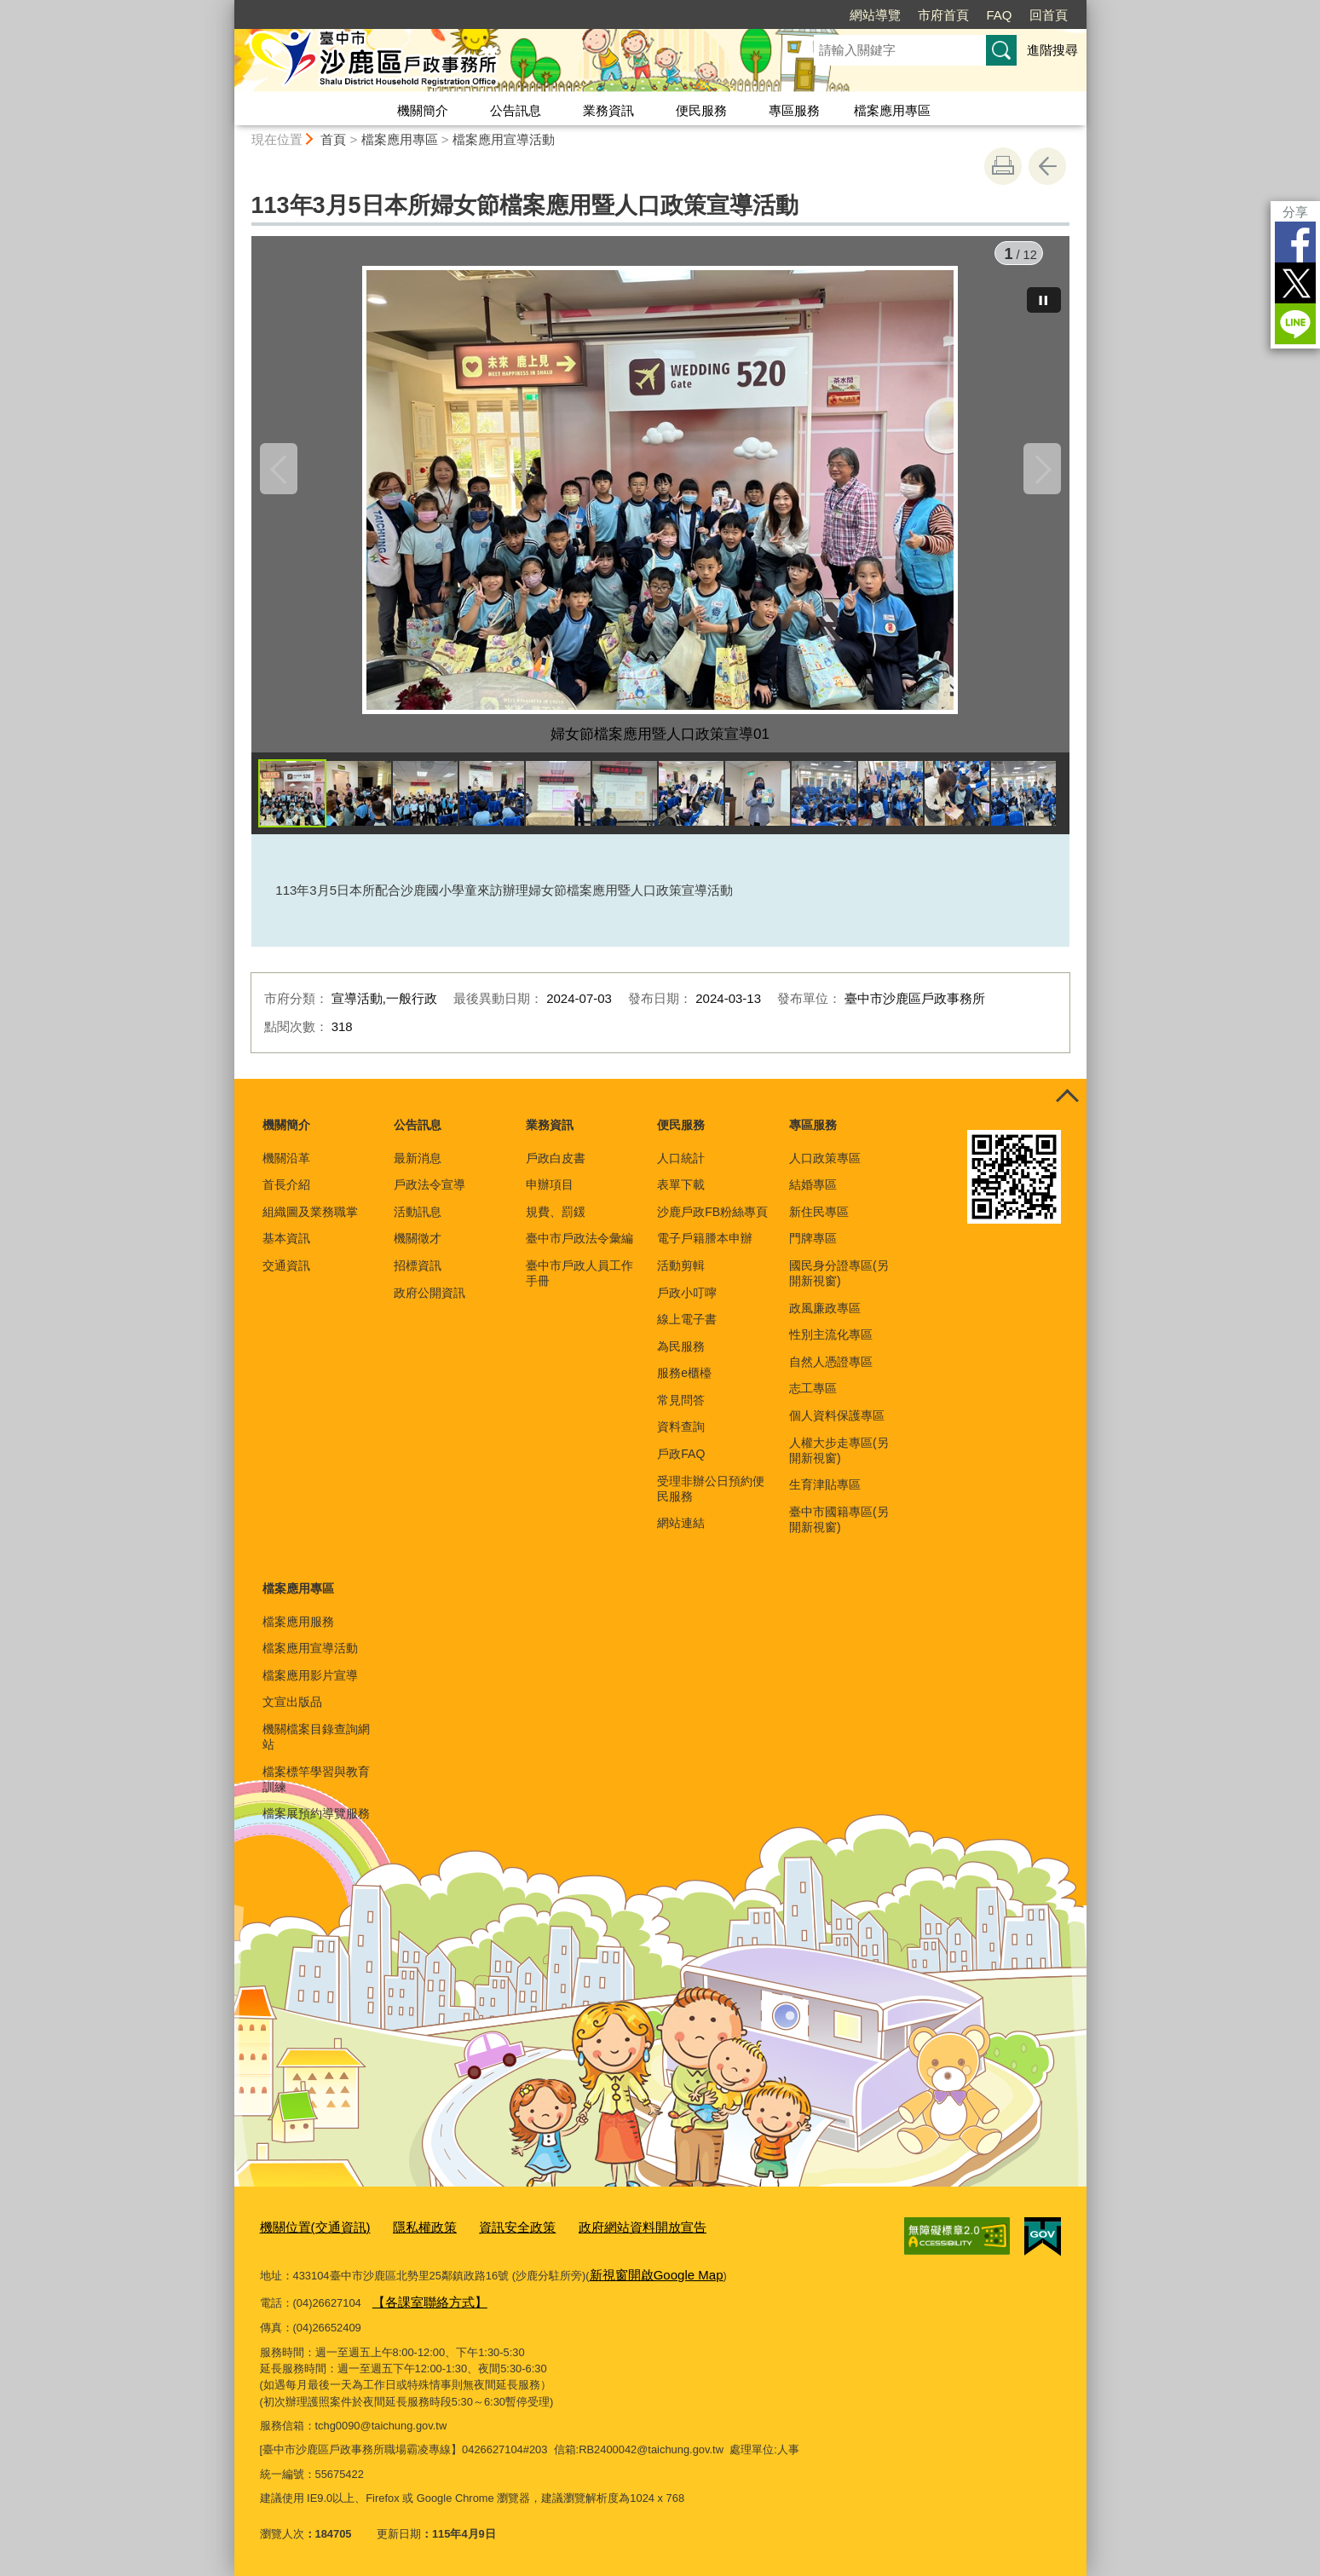 This screenshot has height=2576, width=1320. Describe the element at coordinates (316, 1789) in the screenshot. I see `檔案標竿學習與教育訓練` at that location.